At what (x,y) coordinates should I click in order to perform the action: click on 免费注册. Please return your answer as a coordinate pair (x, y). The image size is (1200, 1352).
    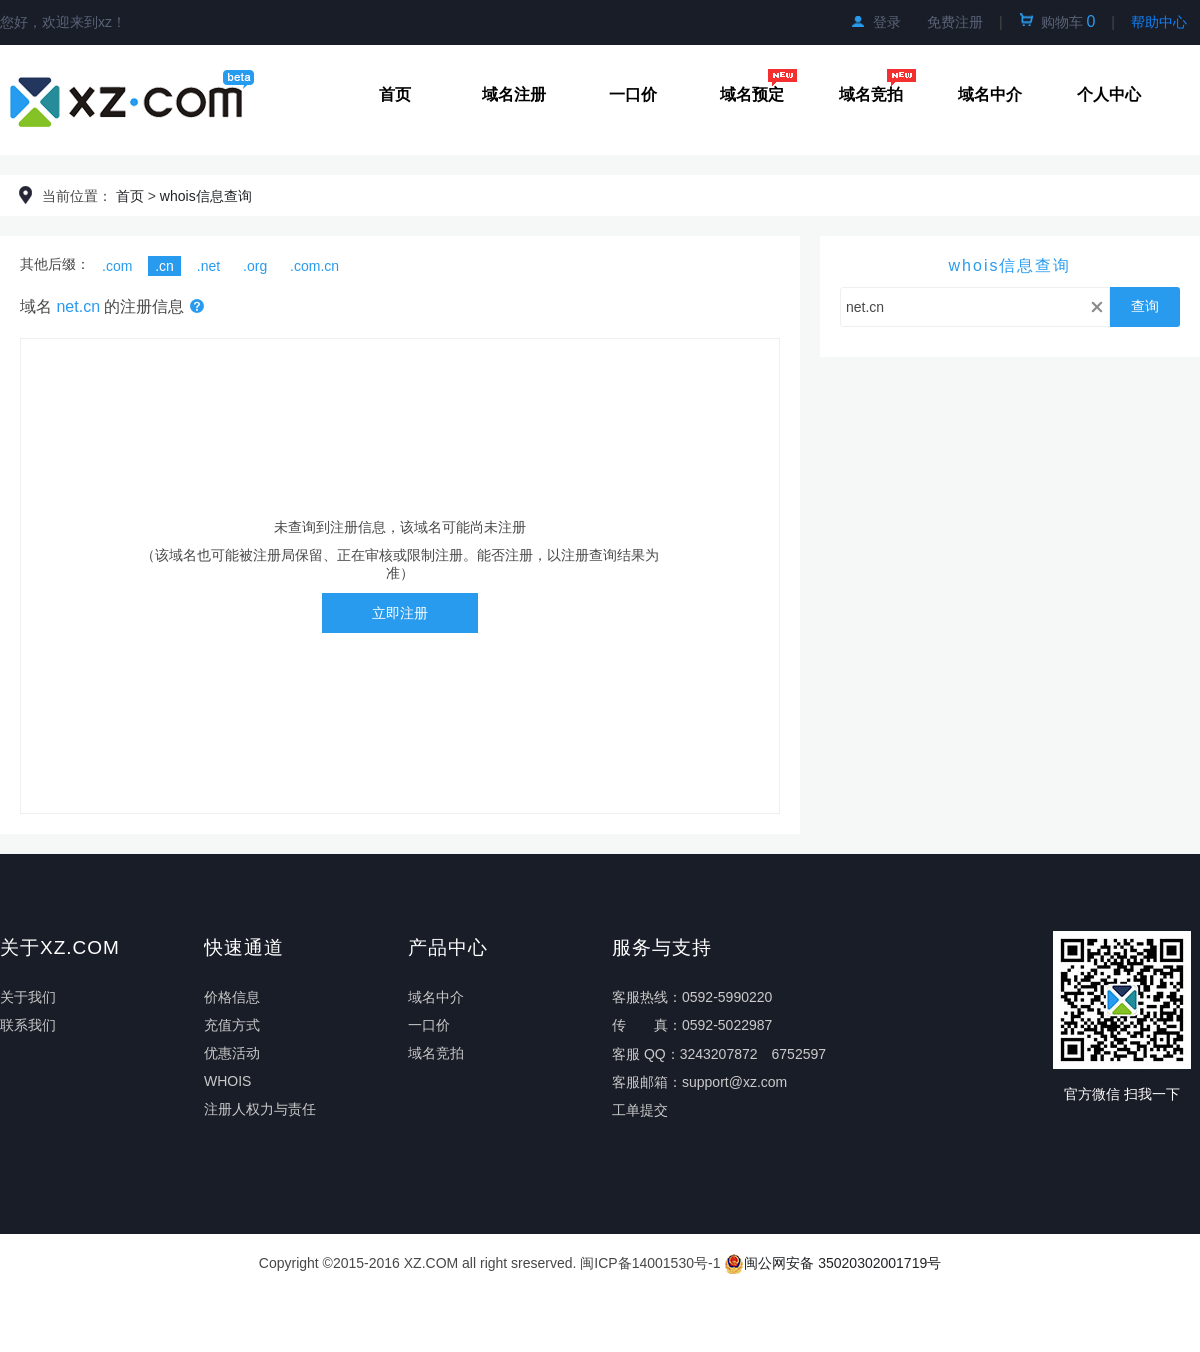
    Looking at the image, I should click on (955, 22).